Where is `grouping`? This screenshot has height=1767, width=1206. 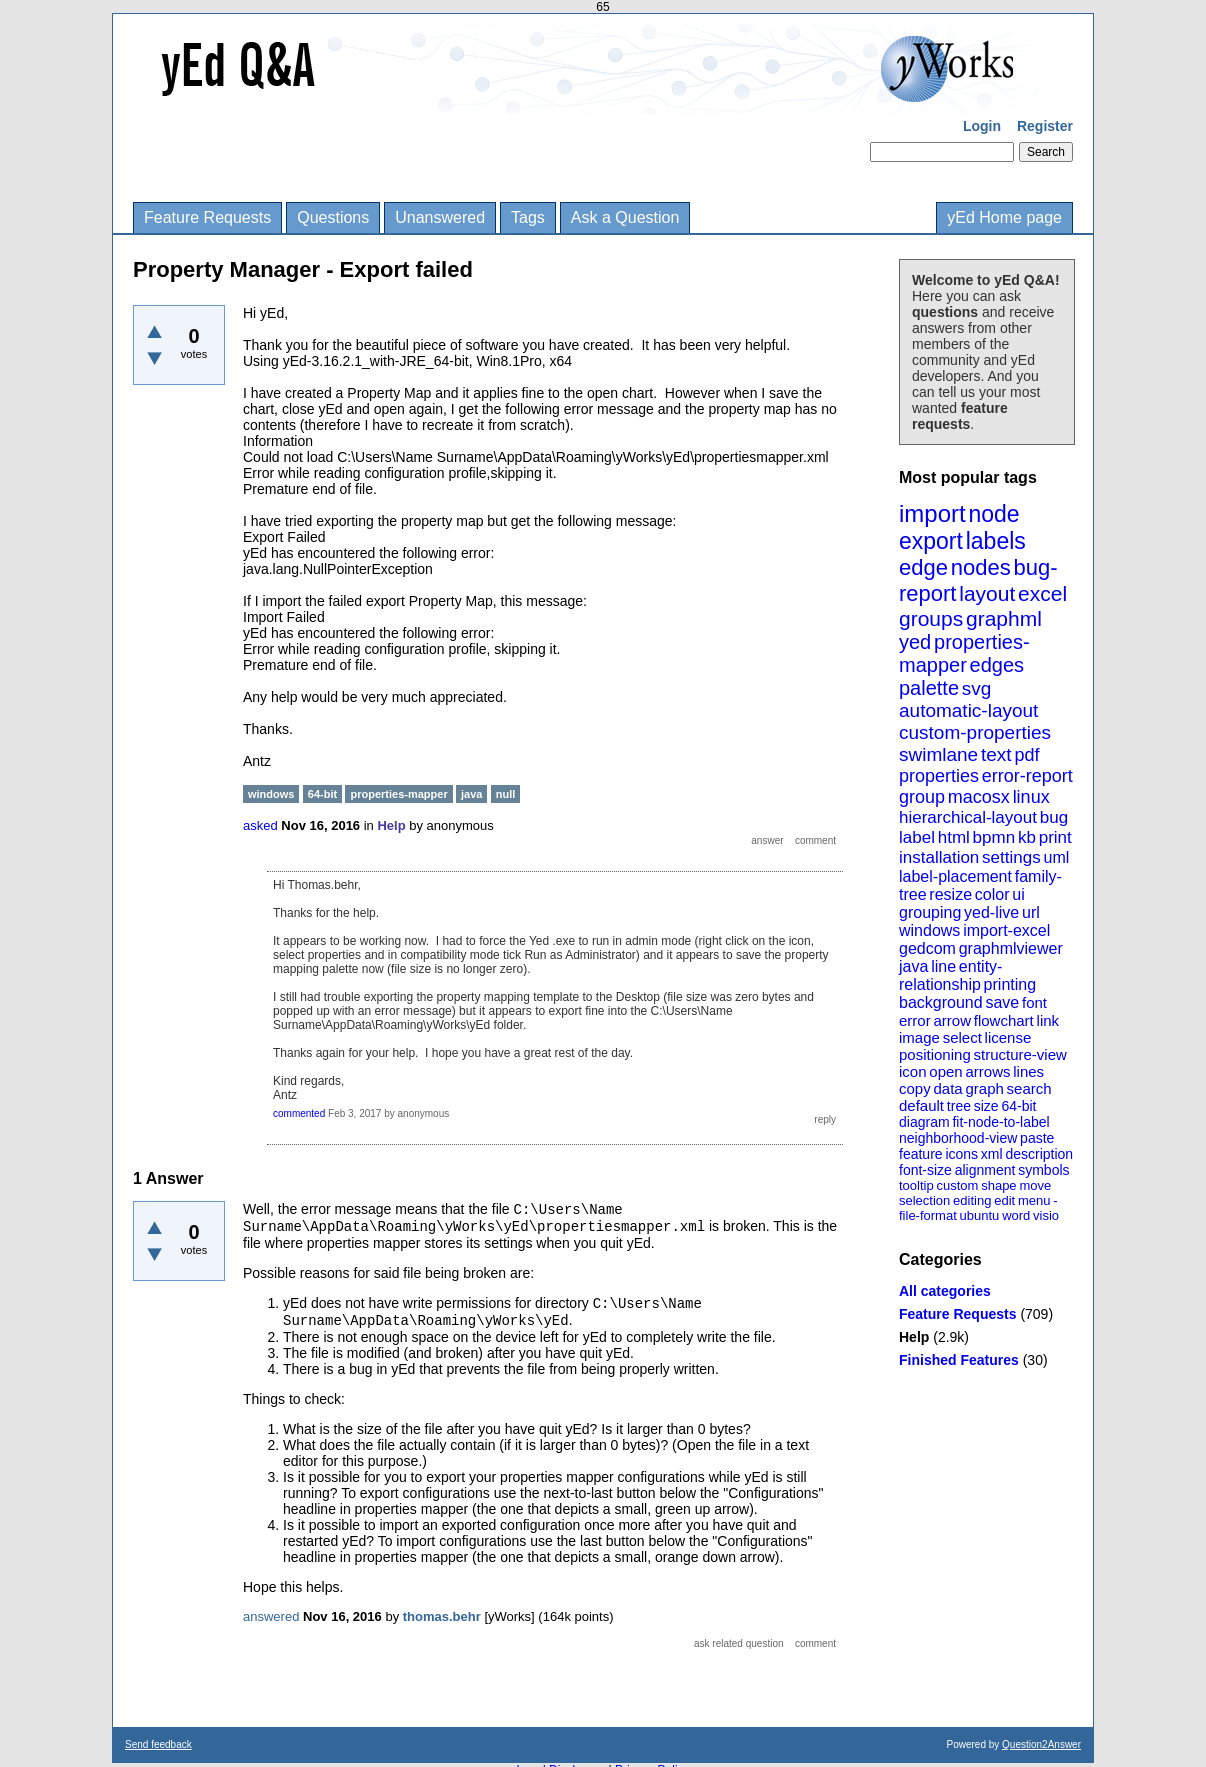
grouping is located at coordinates (930, 912).